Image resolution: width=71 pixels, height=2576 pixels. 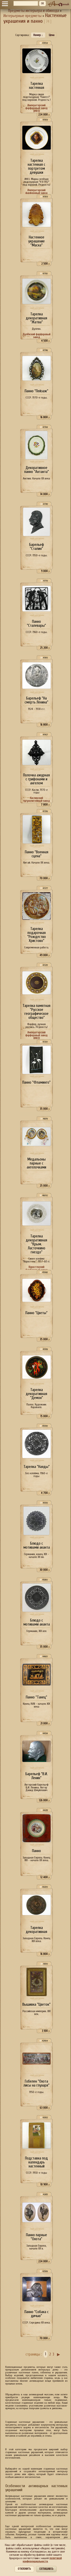 I want to click on Каслинский чугунолитейный завод, so click(x=36, y=799).